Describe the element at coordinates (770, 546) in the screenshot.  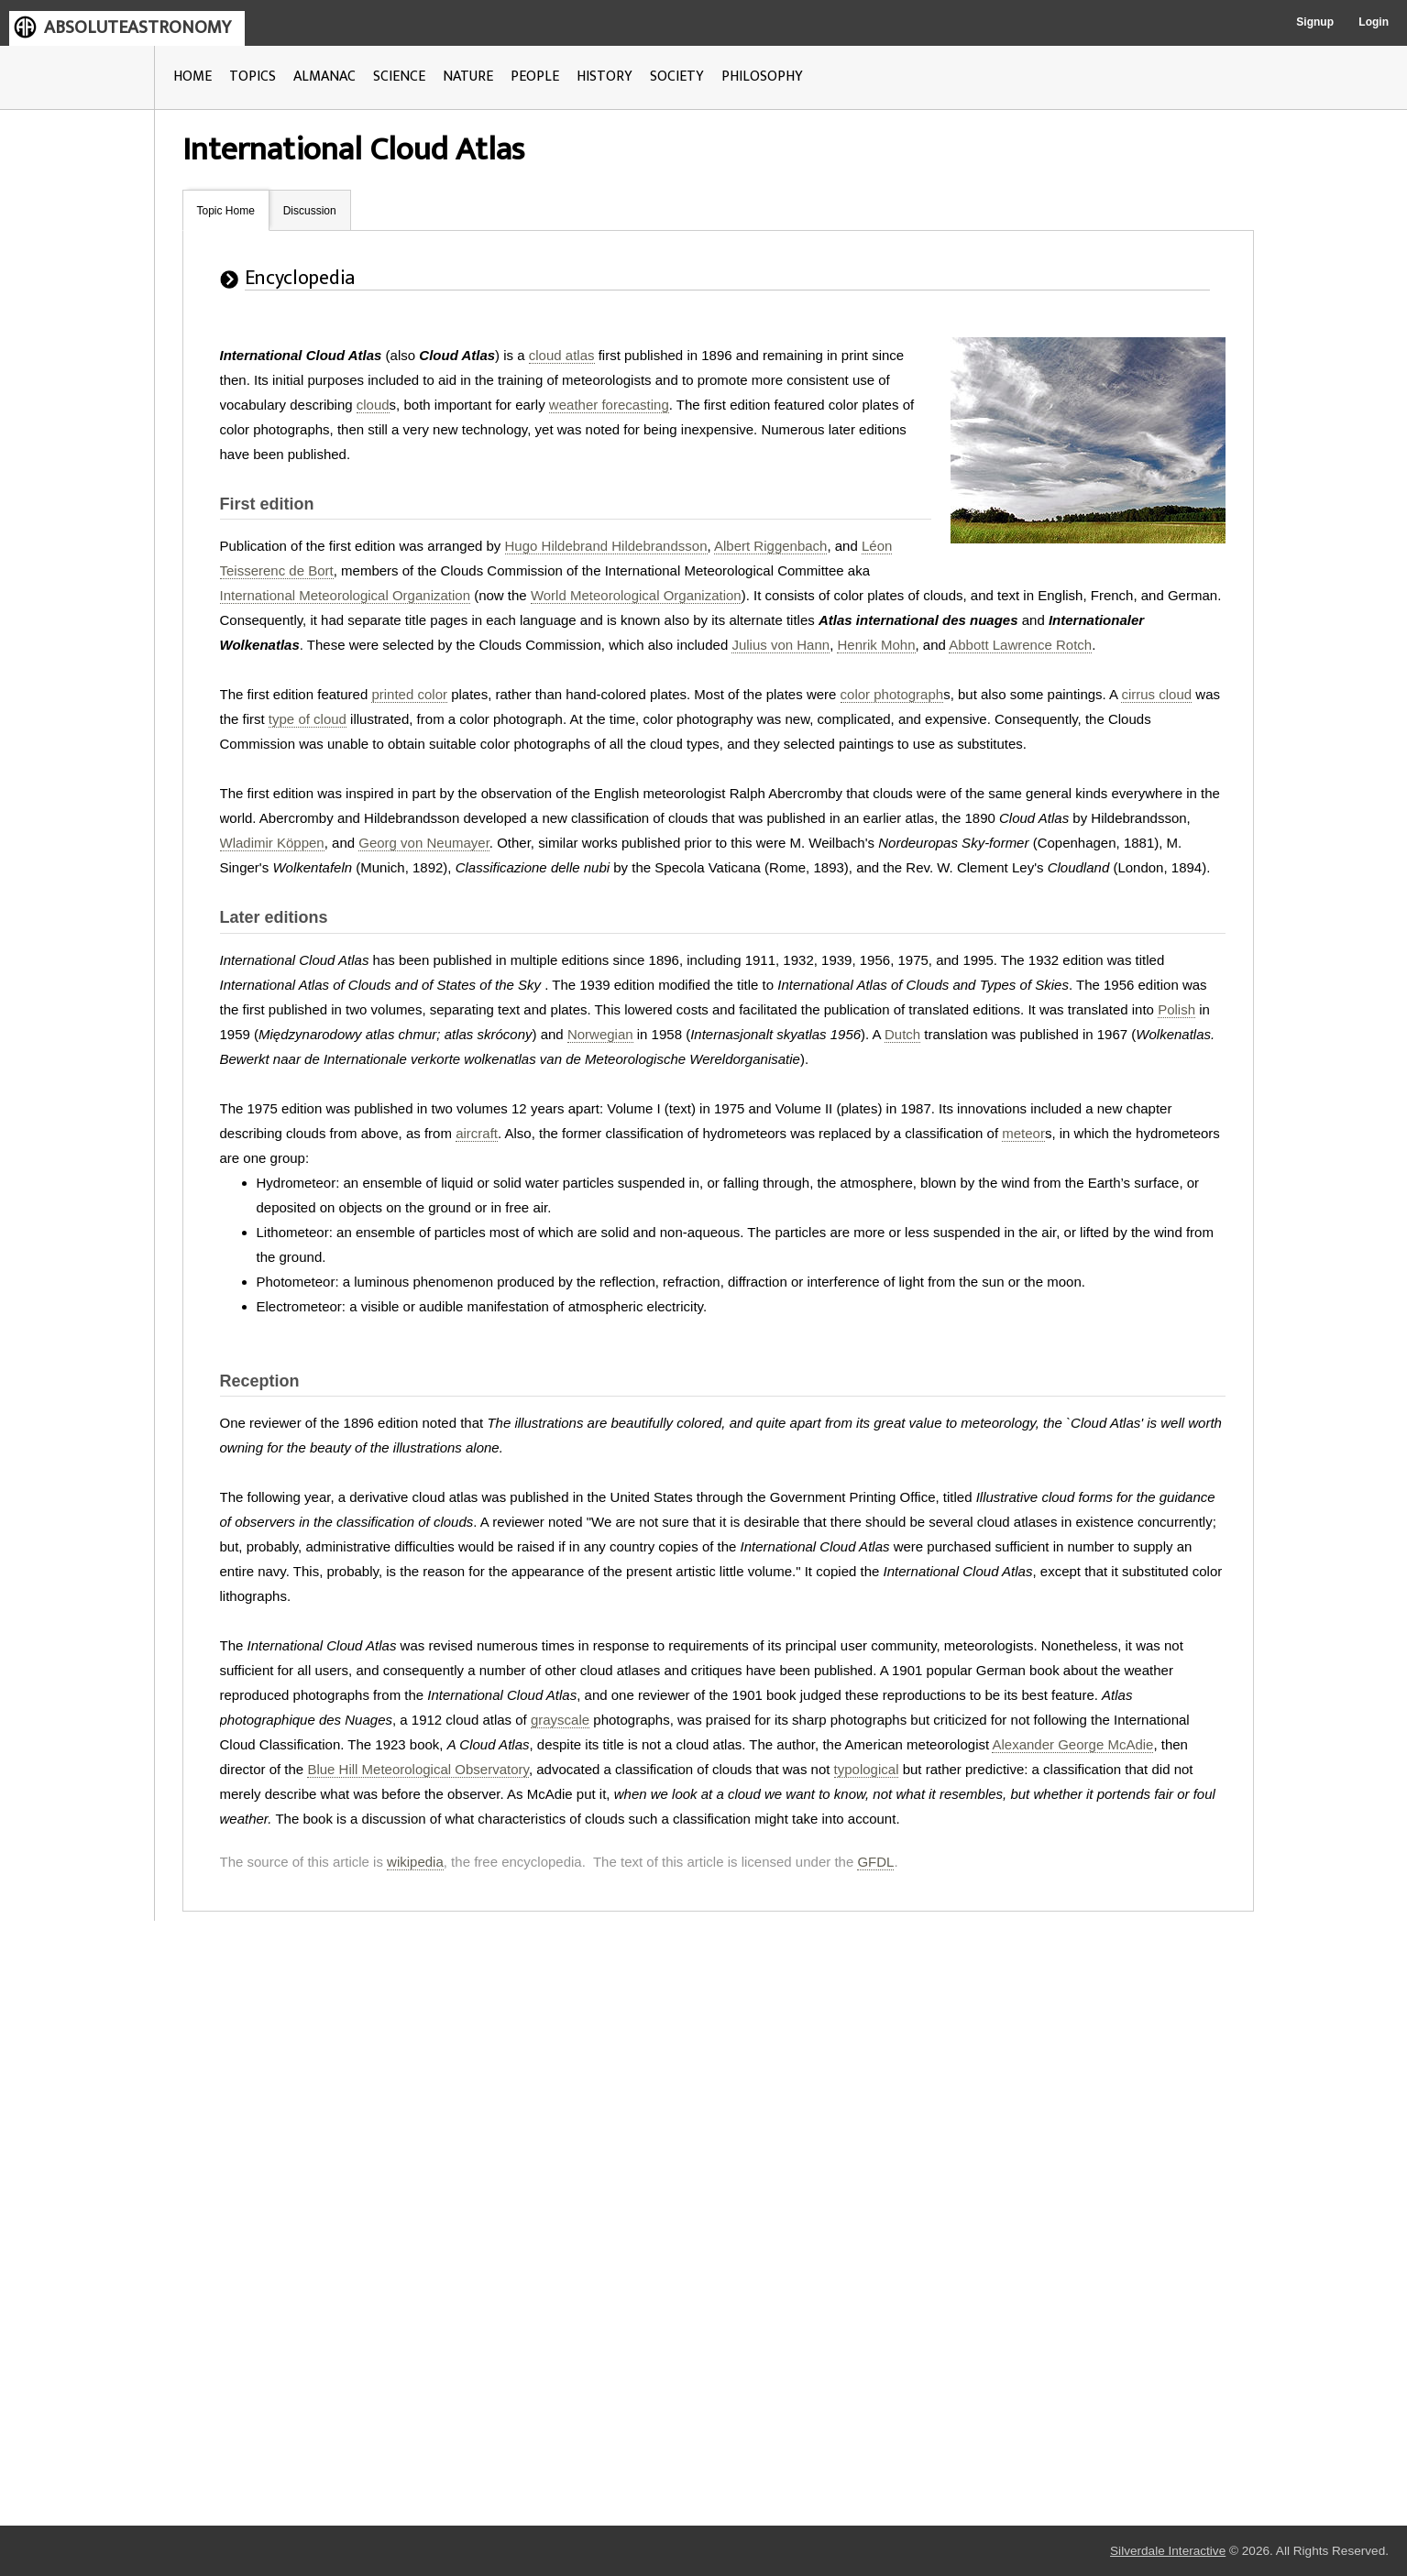
I see `Albert Riggenbach` at that location.